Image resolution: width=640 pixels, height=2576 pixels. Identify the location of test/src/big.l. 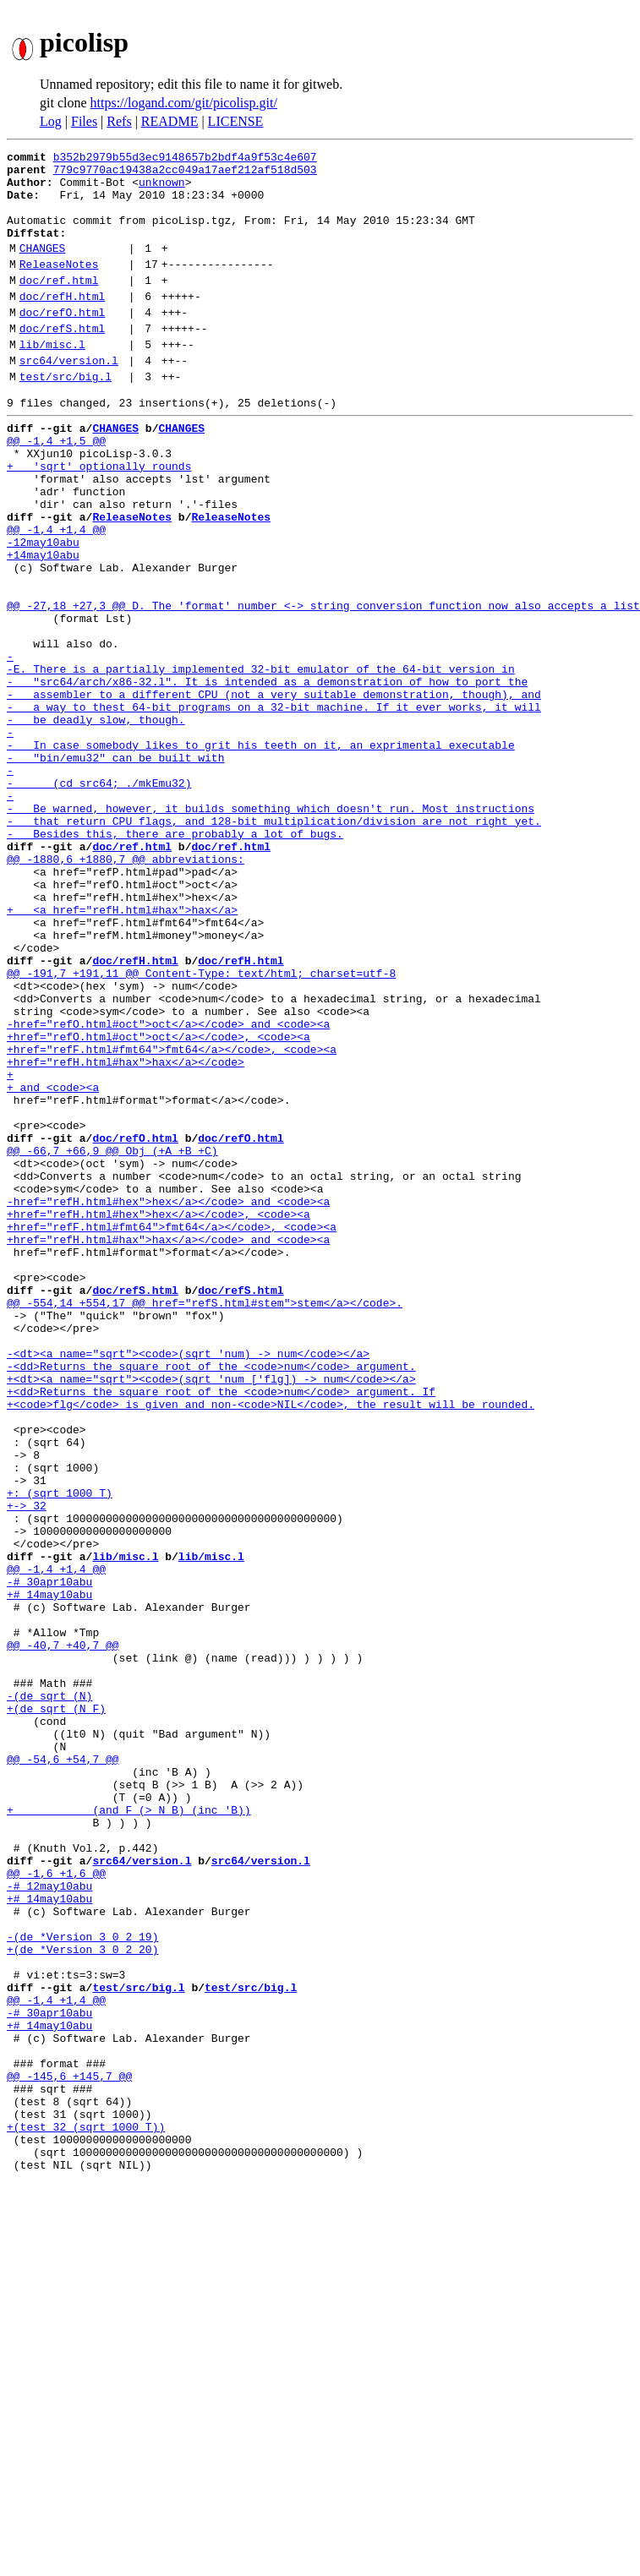
(65, 416).